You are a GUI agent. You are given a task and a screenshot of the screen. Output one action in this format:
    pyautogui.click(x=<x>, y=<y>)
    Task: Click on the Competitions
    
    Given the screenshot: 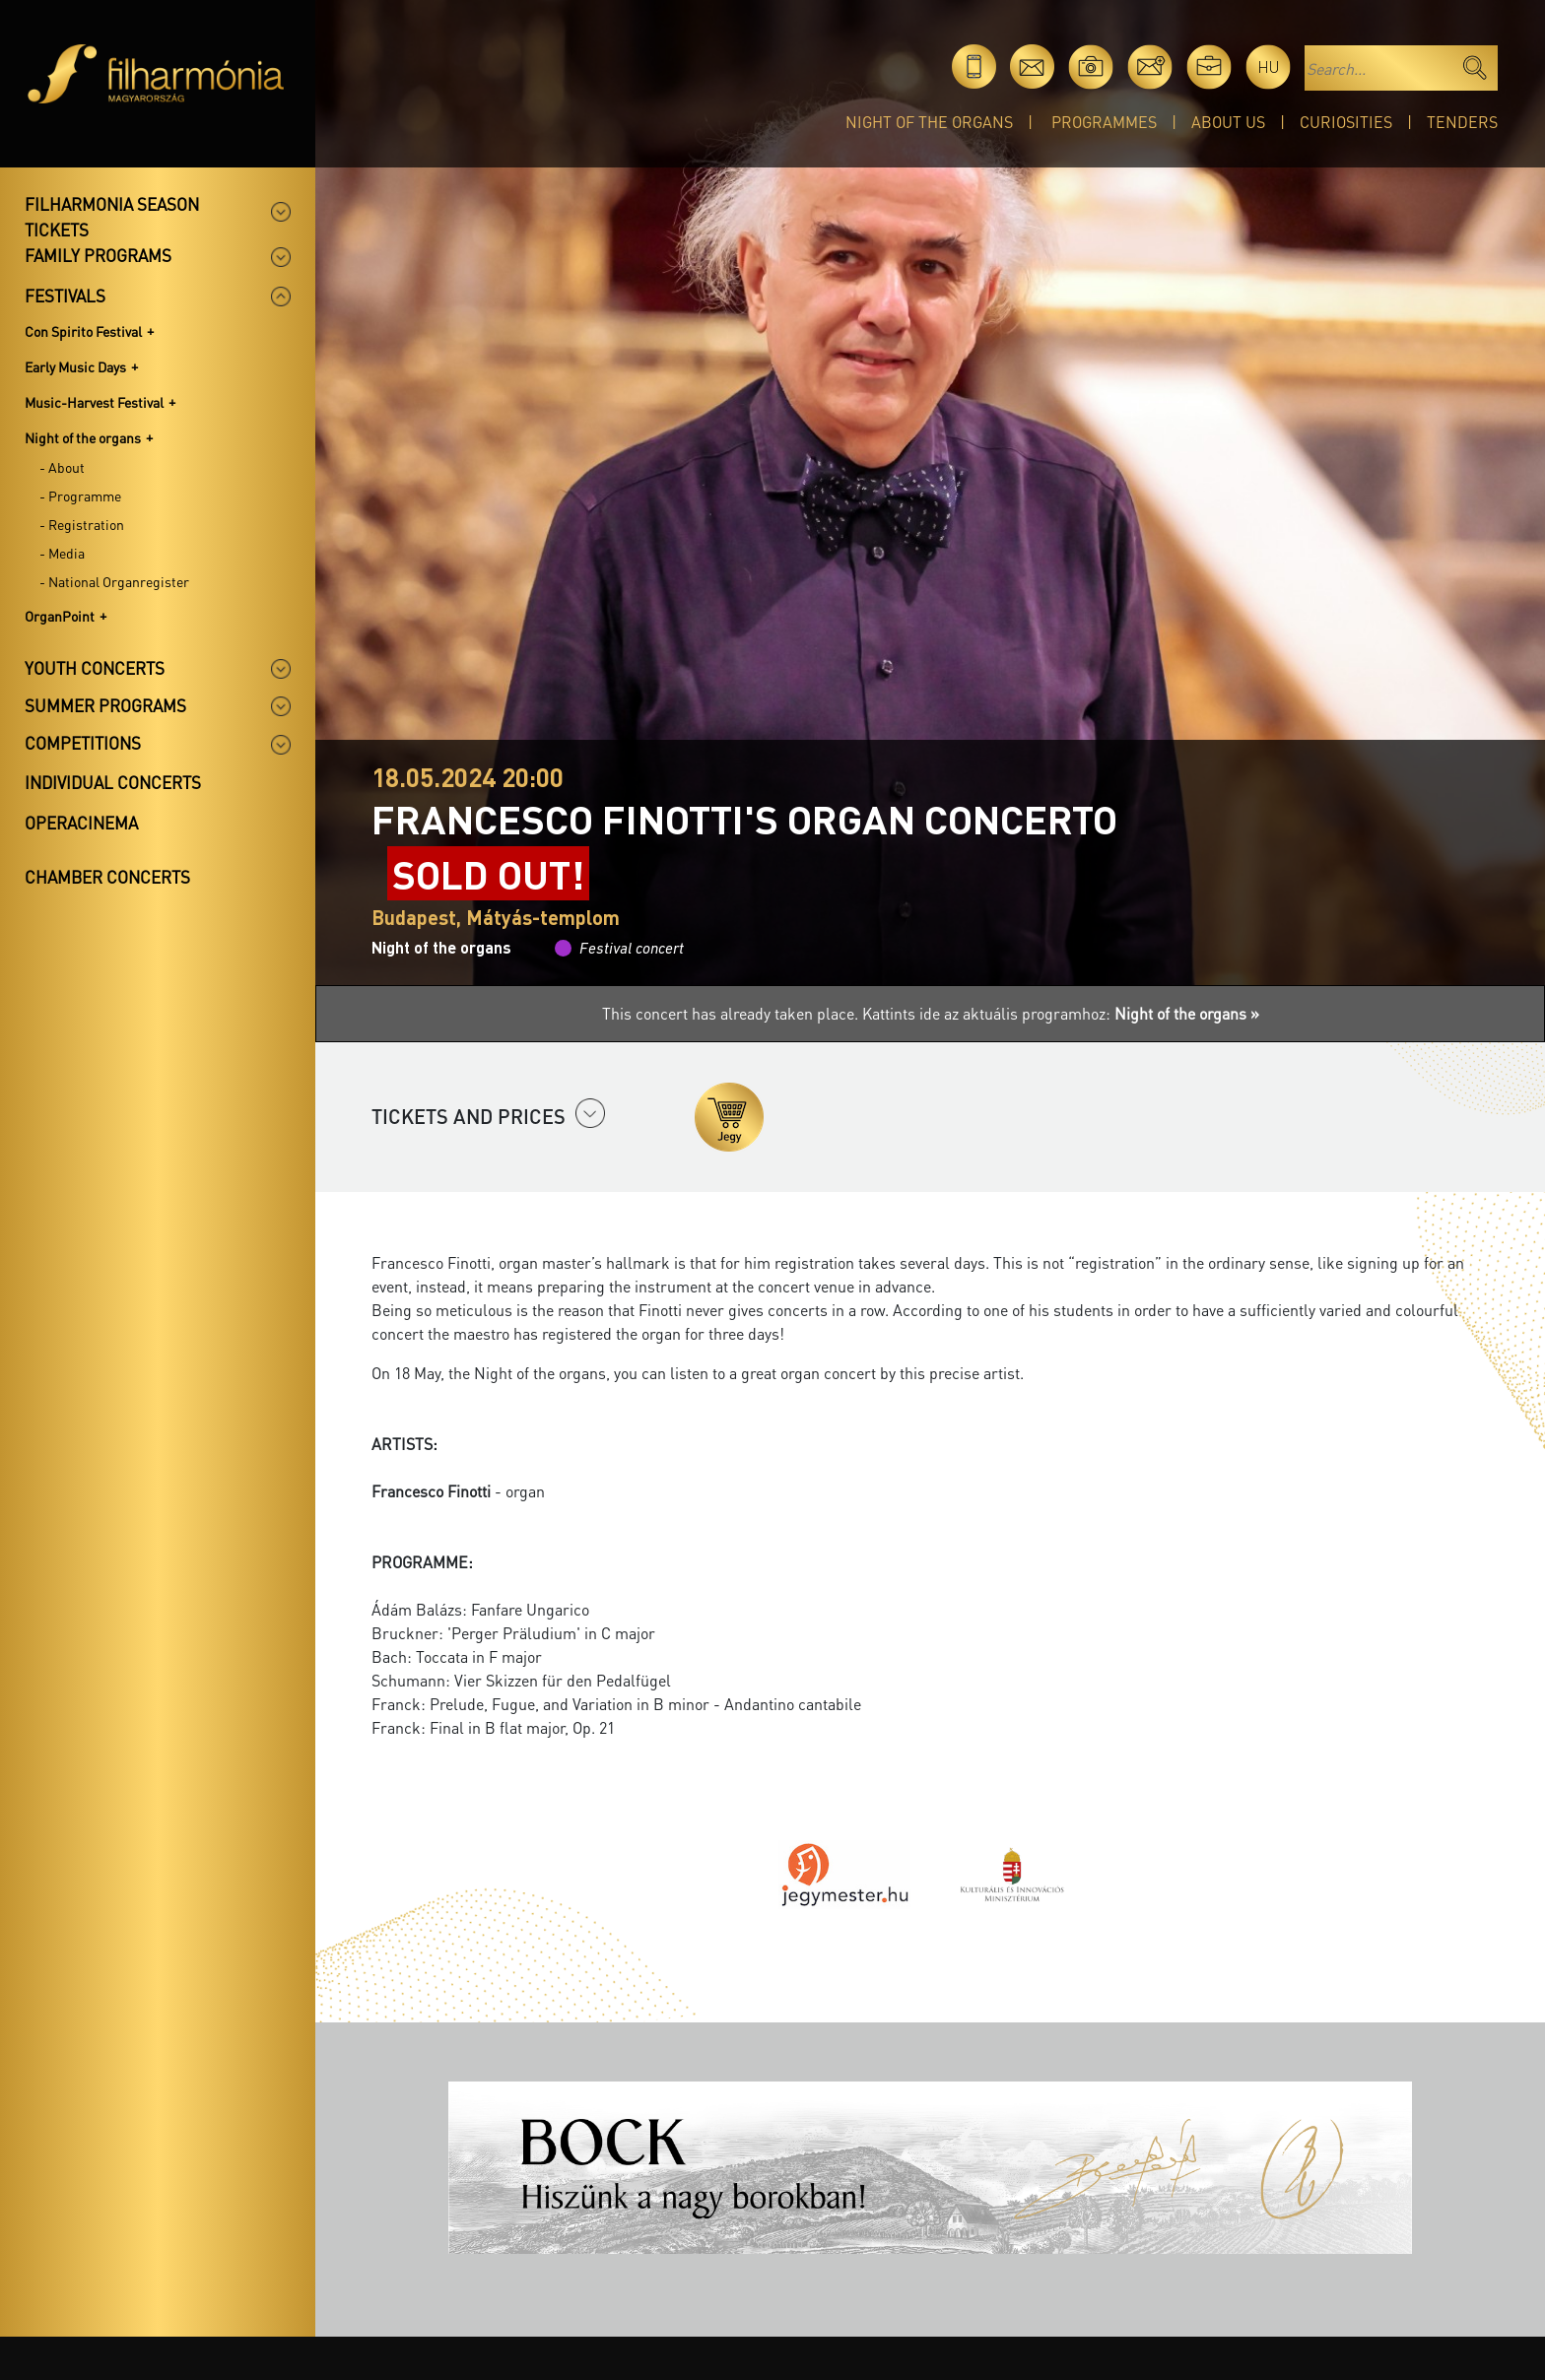 What is the action you would take?
    pyautogui.click(x=83, y=743)
    